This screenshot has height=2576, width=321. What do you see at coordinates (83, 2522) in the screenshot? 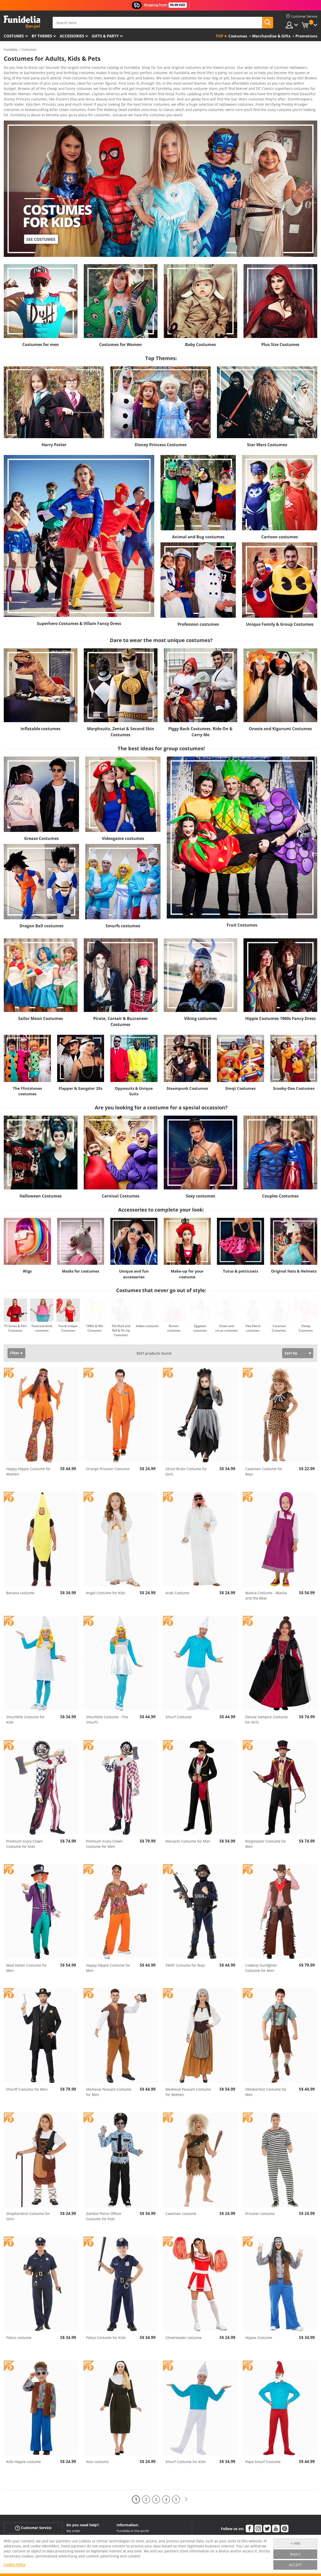
I see `Shipments & Deliveries` at bounding box center [83, 2522].